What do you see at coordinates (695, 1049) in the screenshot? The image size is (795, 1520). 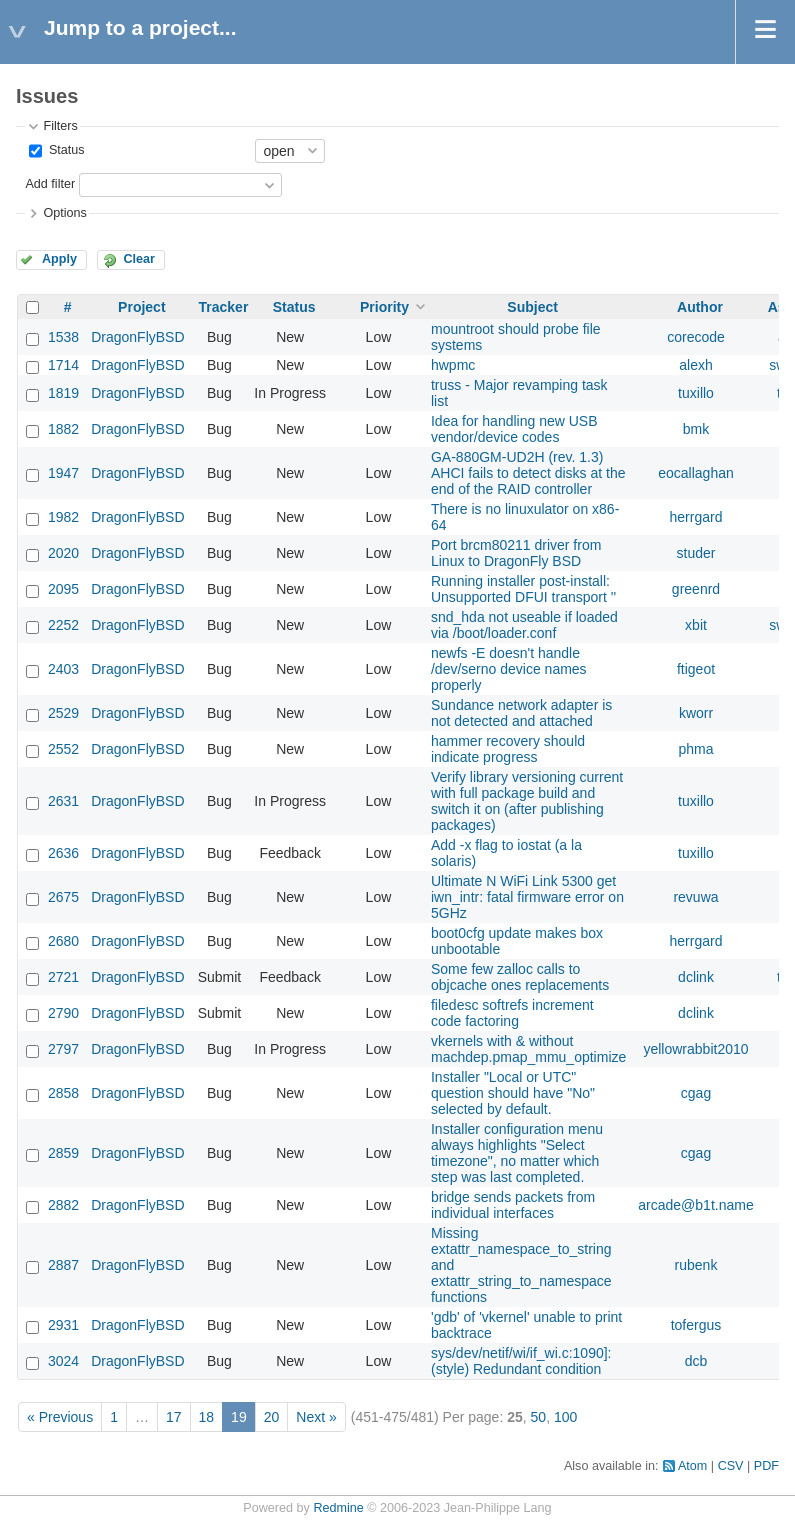 I see `yellowrabbit2010` at bounding box center [695, 1049].